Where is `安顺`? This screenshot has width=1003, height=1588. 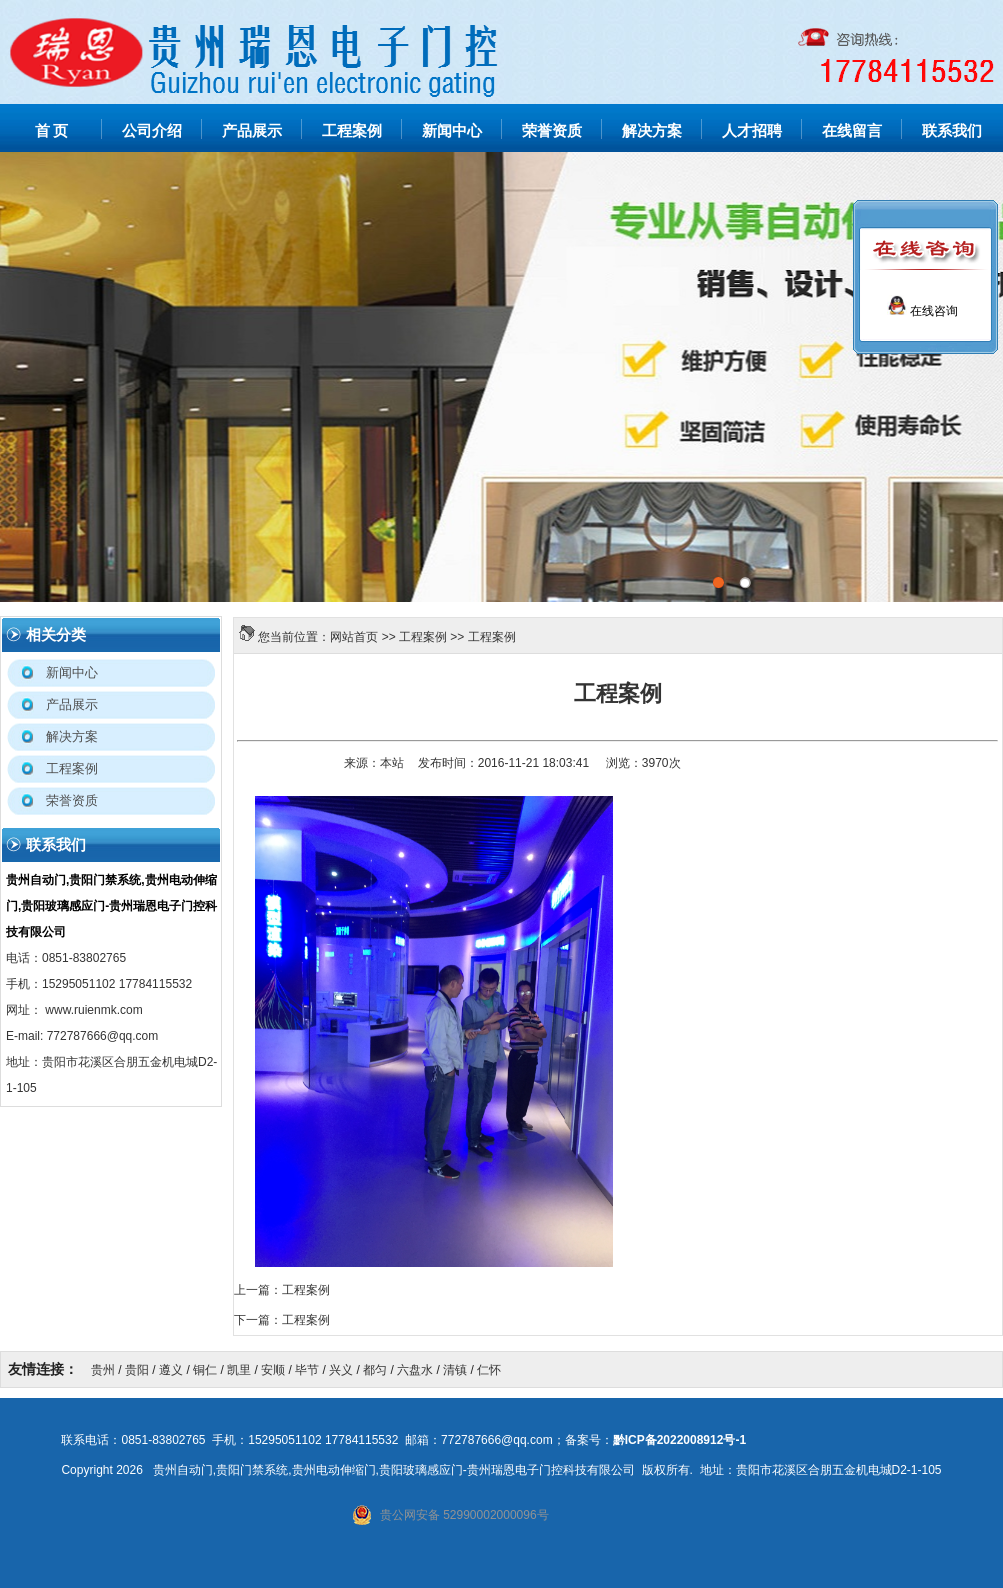 安顺 is located at coordinates (273, 1370).